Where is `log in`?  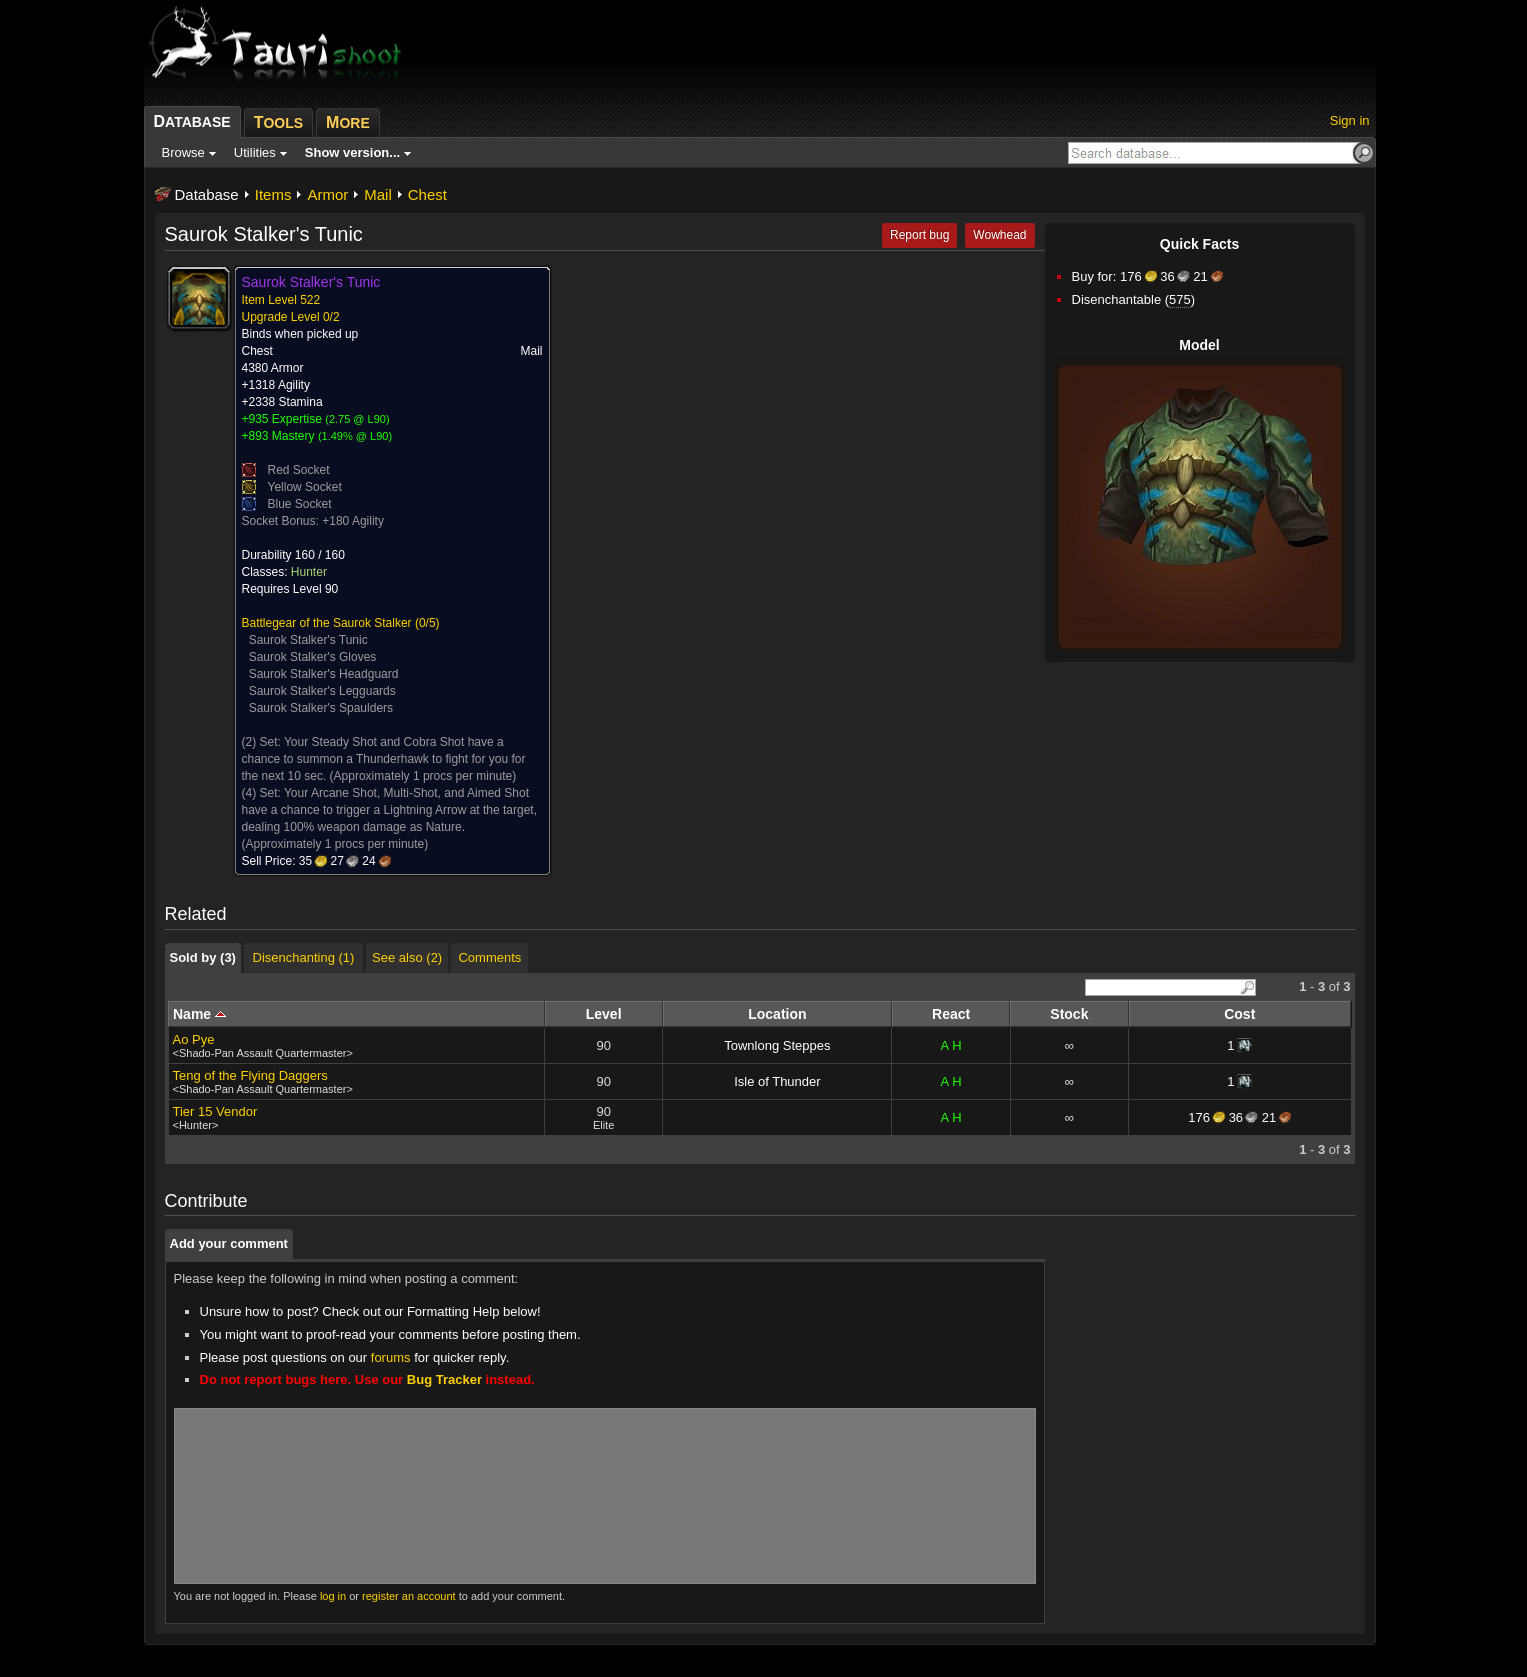
log in is located at coordinates (333, 1596).